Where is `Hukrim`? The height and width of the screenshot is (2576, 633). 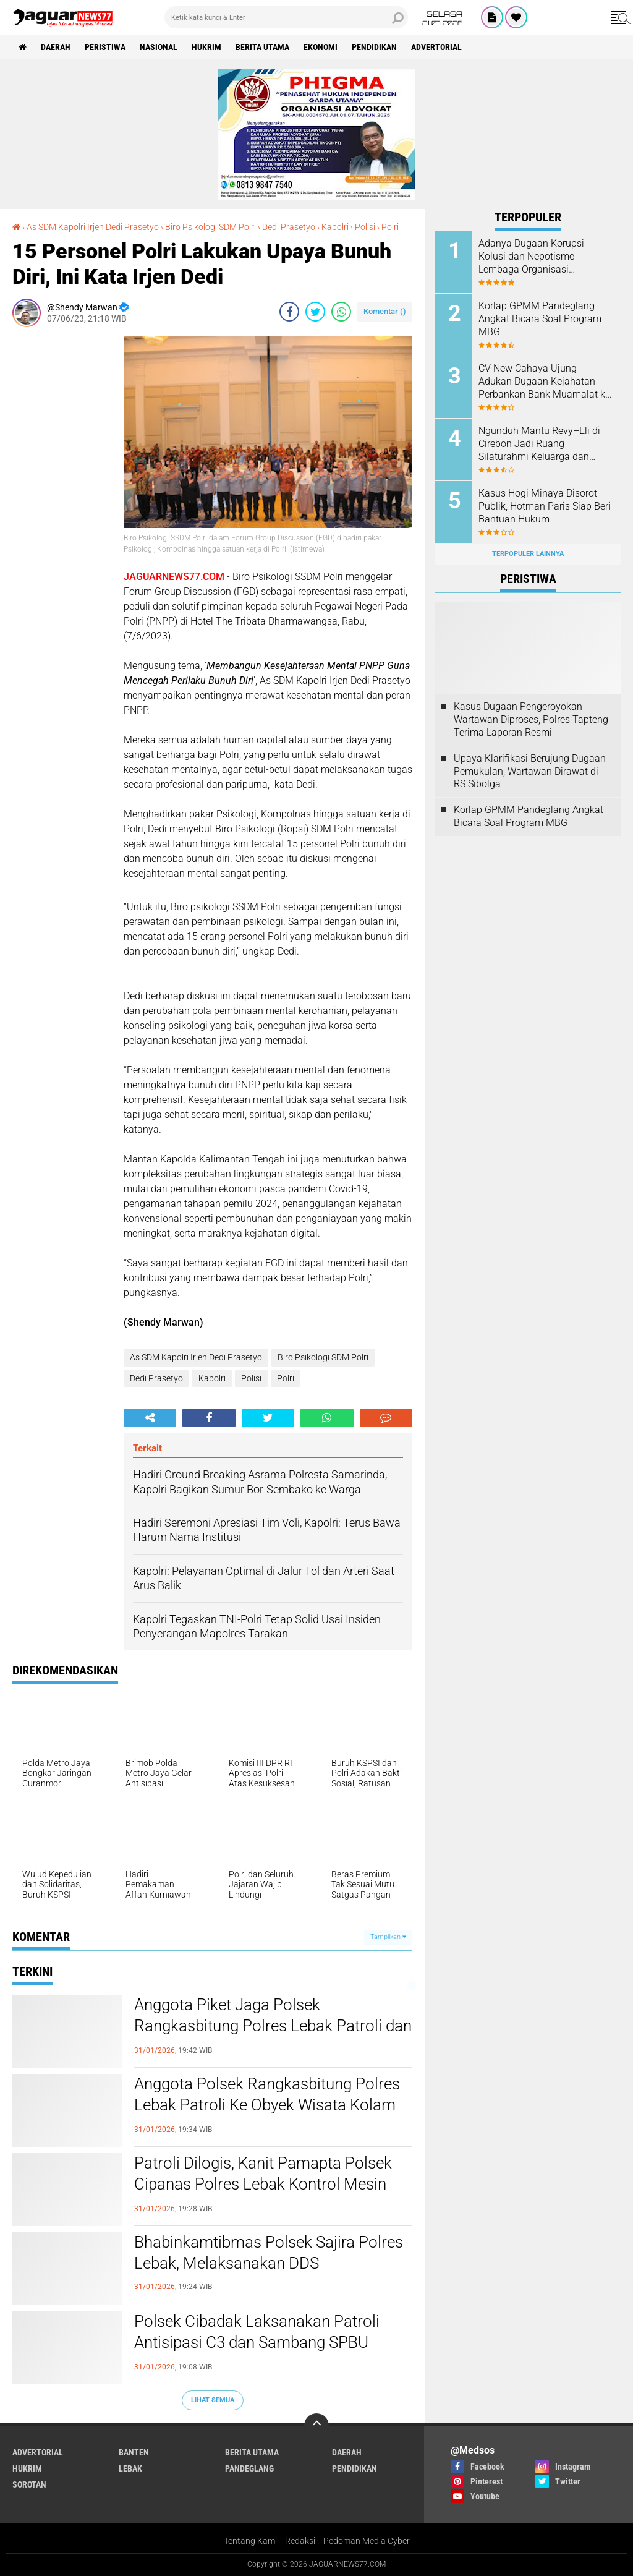
Hukrim is located at coordinates (206, 47).